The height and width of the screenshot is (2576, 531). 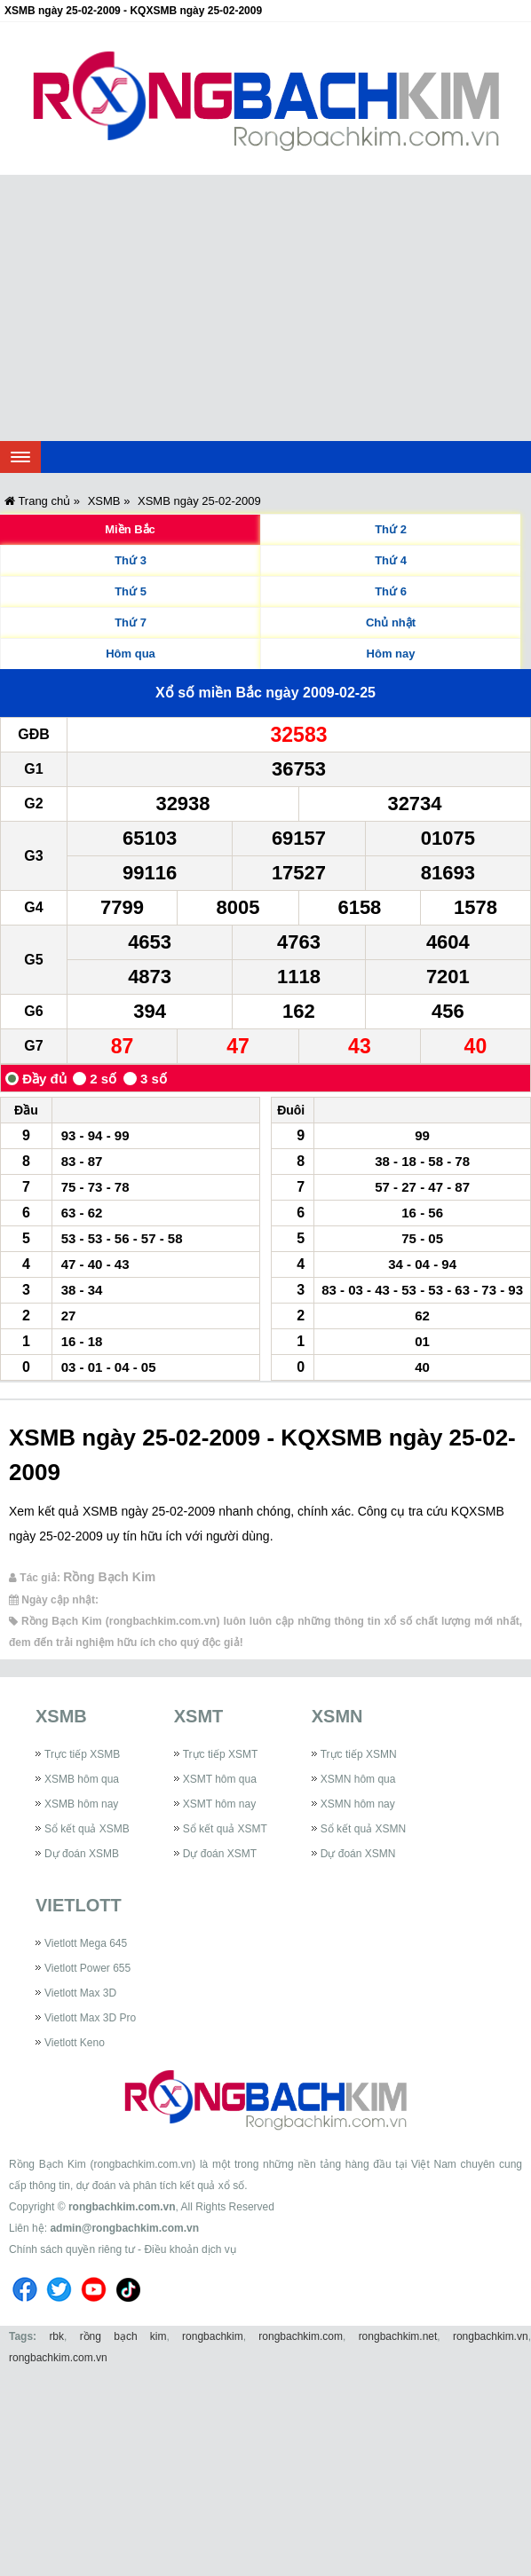 What do you see at coordinates (131, 560) in the screenshot?
I see `Thứ 3` at bounding box center [131, 560].